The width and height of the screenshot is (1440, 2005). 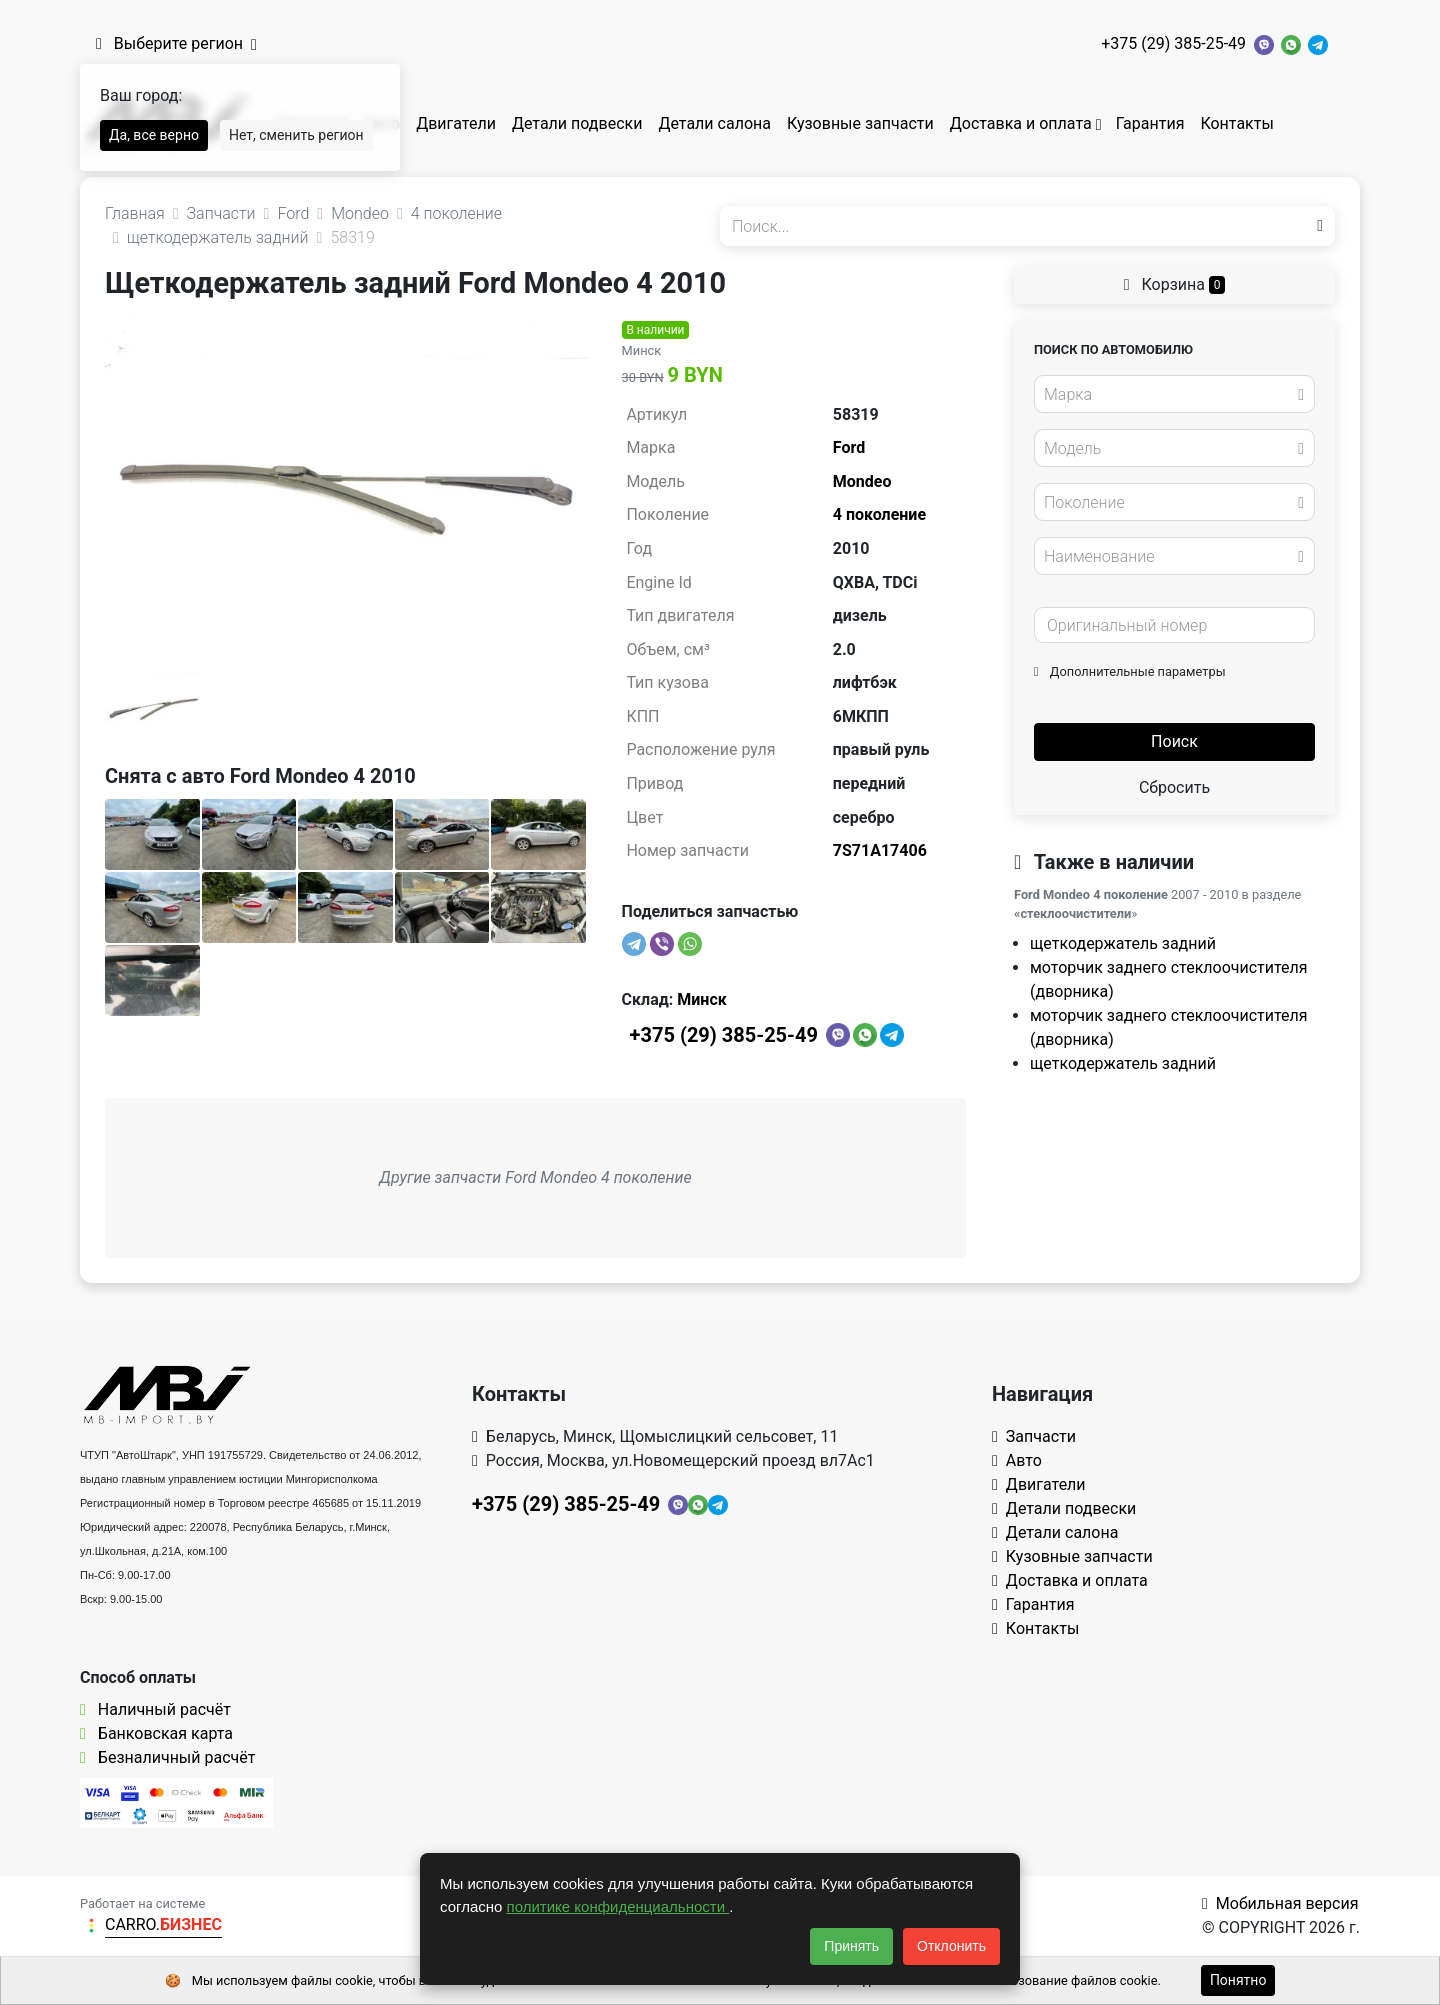 What do you see at coordinates (1236, 123) in the screenshot?
I see `Контакты` at bounding box center [1236, 123].